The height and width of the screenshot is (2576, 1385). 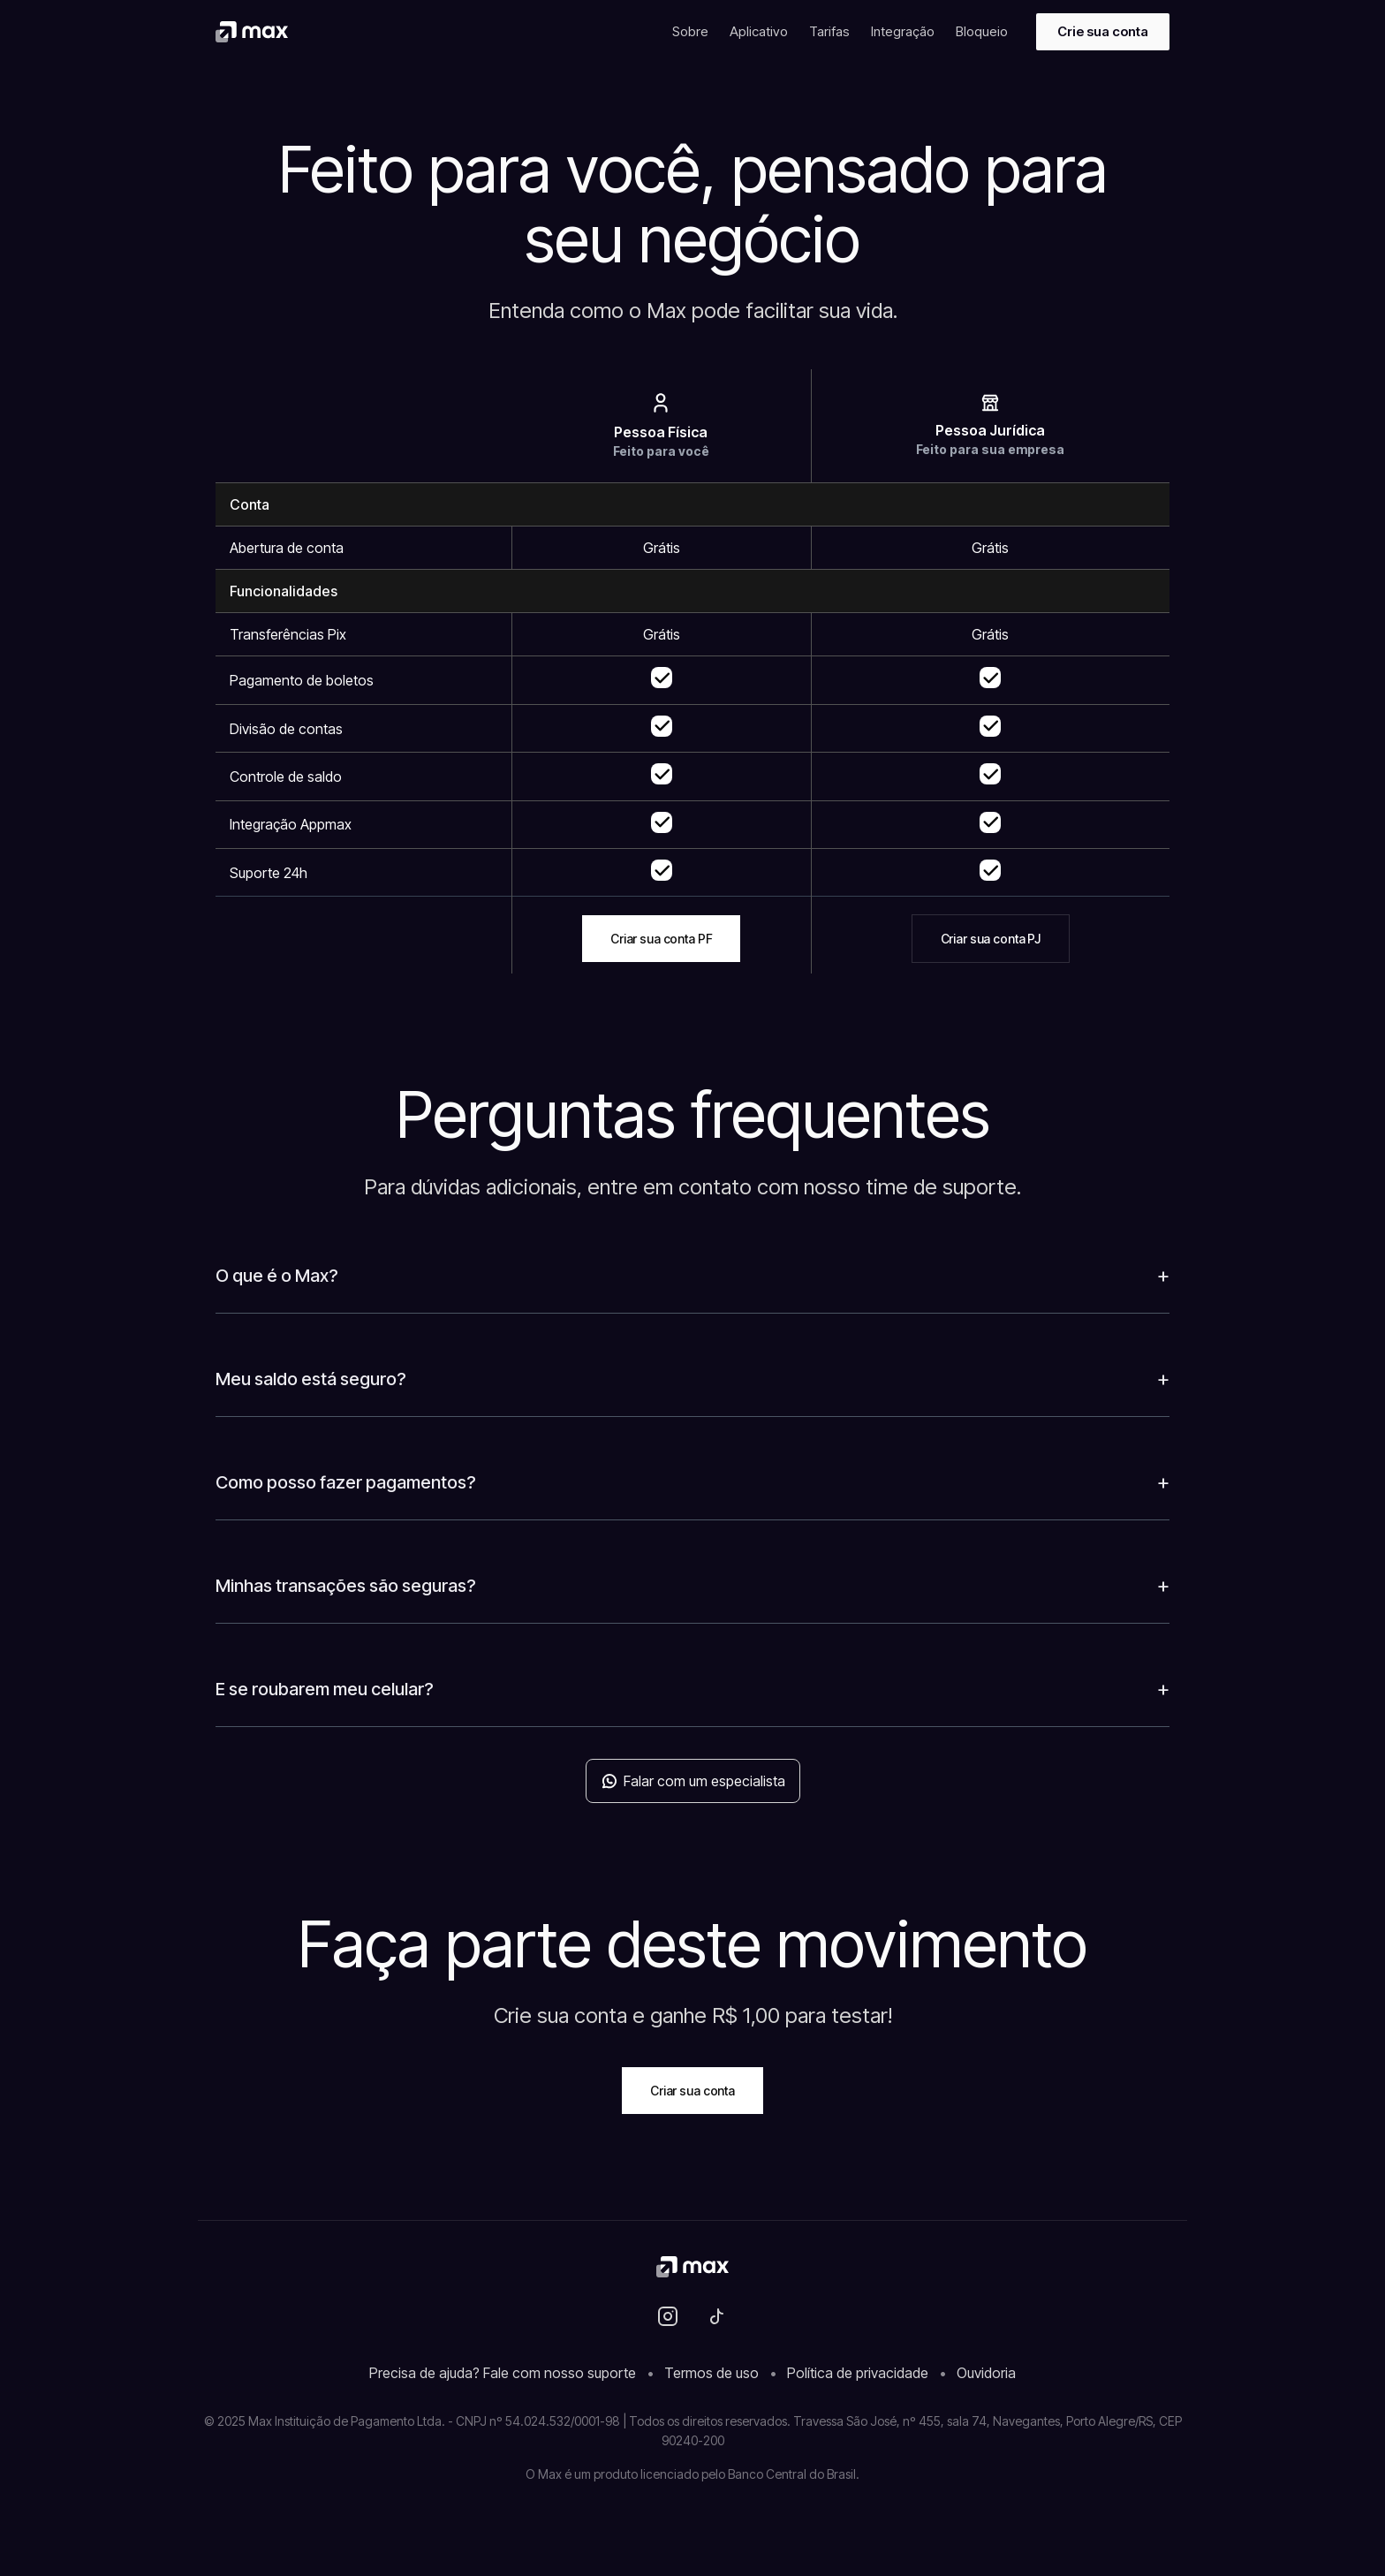 What do you see at coordinates (982, 31) in the screenshot?
I see `Bloqueio` at bounding box center [982, 31].